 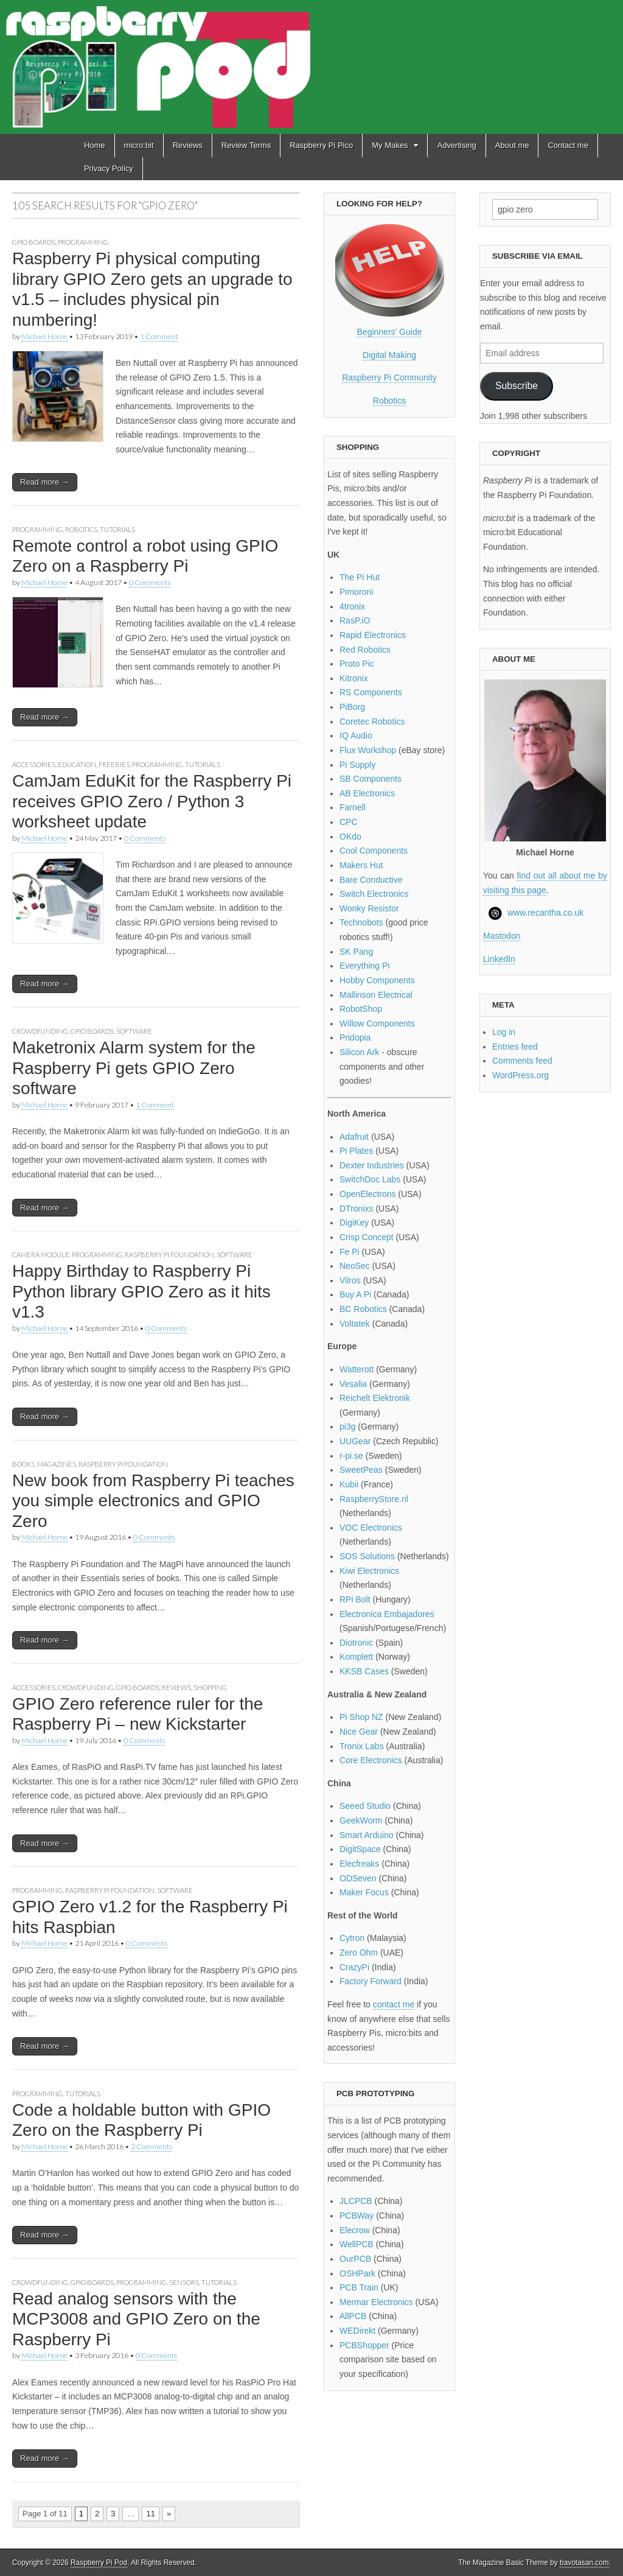 What do you see at coordinates (354, 1266) in the screenshot?
I see `NeoSec` at bounding box center [354, 1266].